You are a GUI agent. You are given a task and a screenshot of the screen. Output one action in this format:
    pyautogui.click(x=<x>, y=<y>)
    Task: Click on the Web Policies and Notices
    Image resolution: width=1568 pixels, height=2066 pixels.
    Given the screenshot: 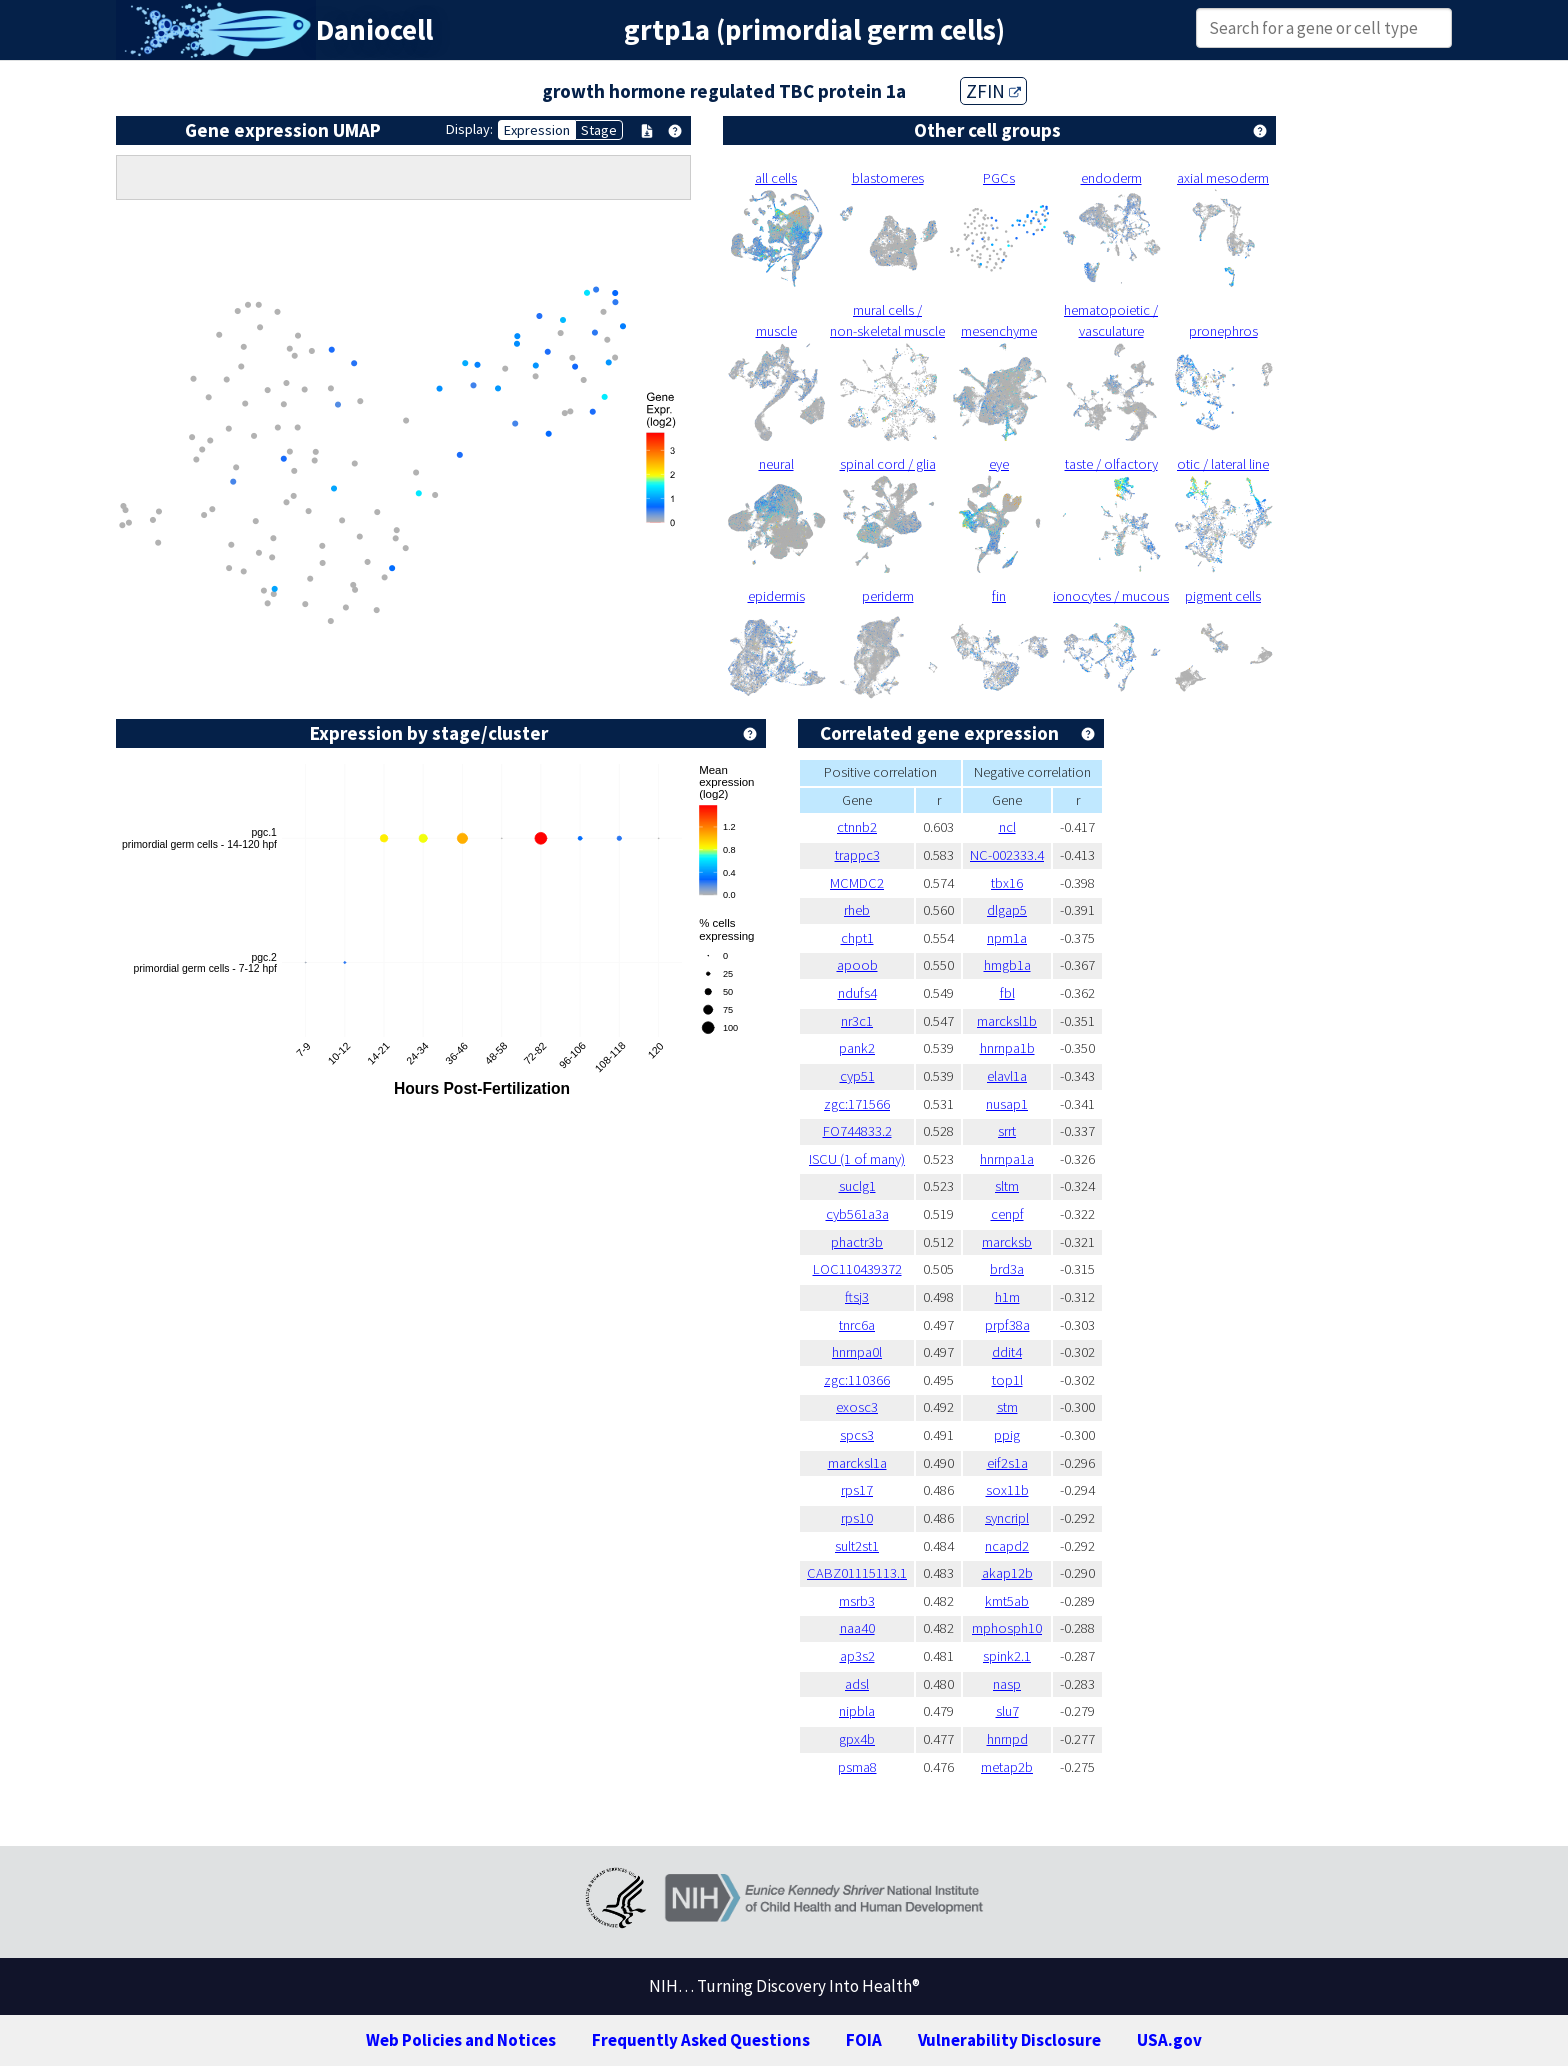 What is the action you would take?
    pyautogui.click(x=461, y=2040)
    